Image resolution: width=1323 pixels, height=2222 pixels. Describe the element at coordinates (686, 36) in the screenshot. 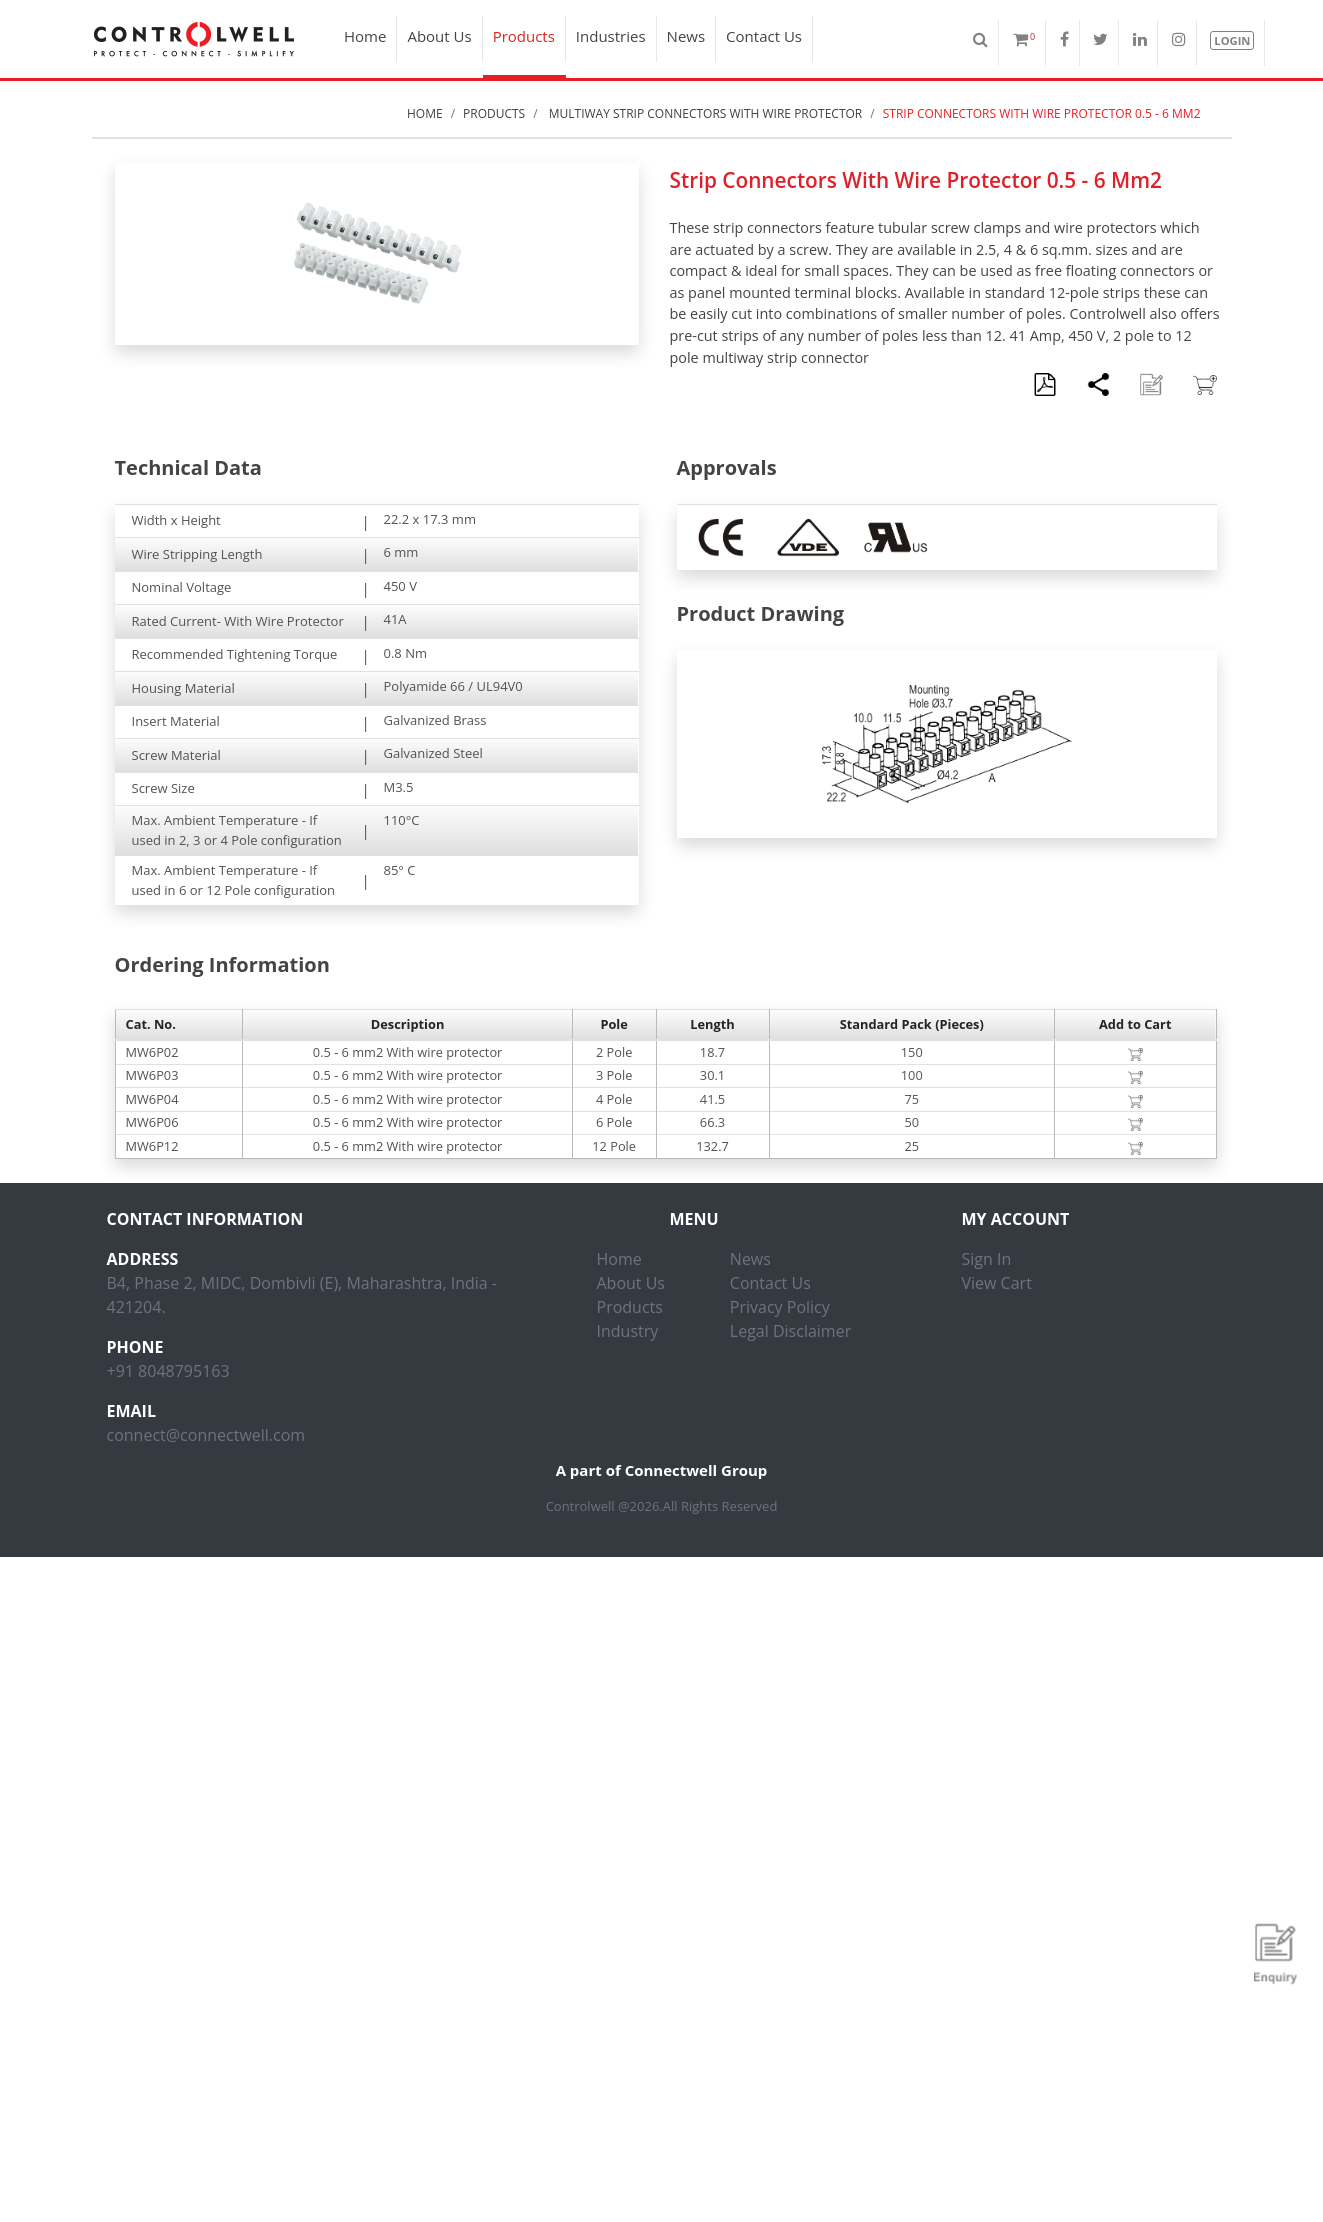

I see `News` at that location.